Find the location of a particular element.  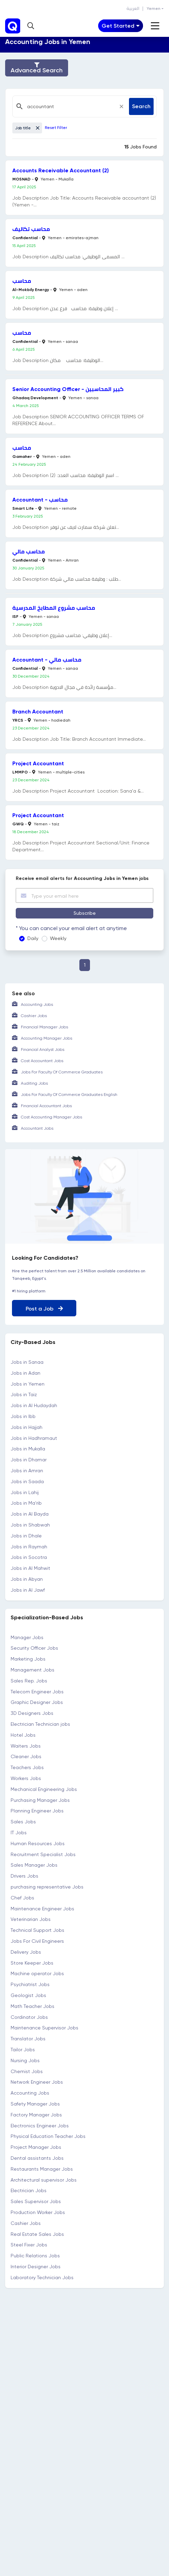

Jobs in Ibb is located at coordinates (23, 1416).